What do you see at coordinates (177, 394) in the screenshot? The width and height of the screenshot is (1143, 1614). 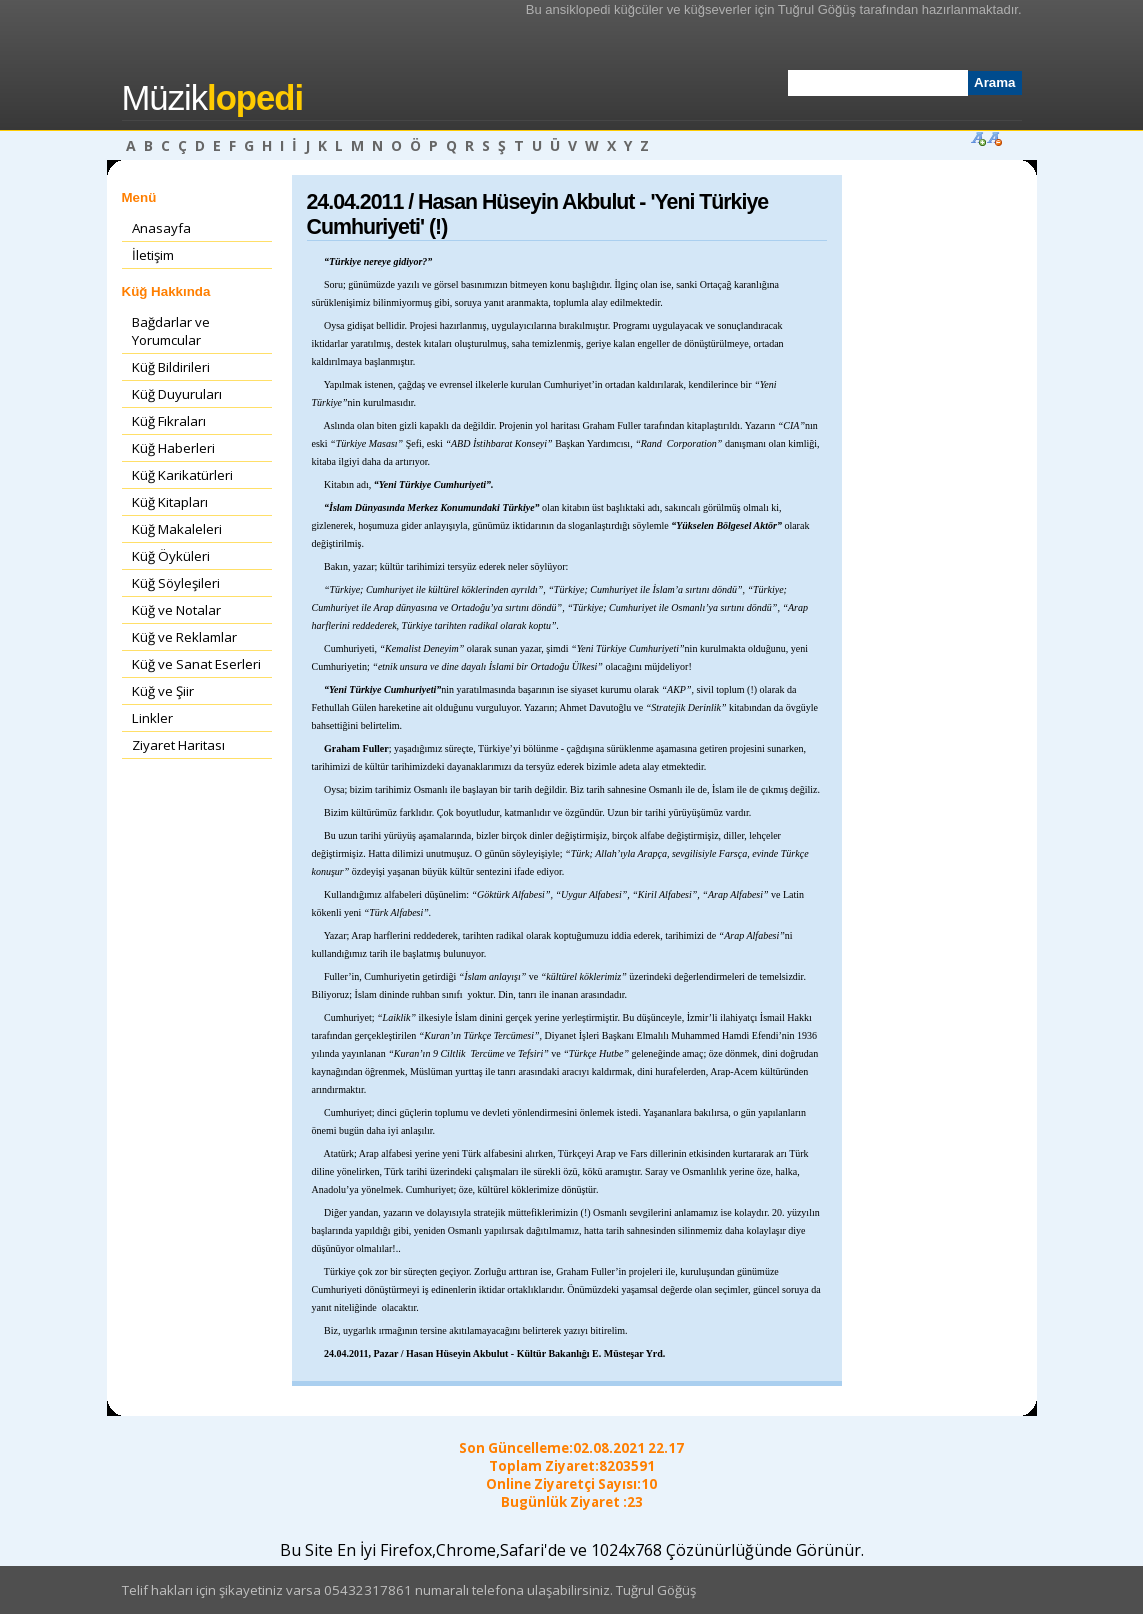 I see `Küğ Duyuruları` at bounding box center [177, 394].